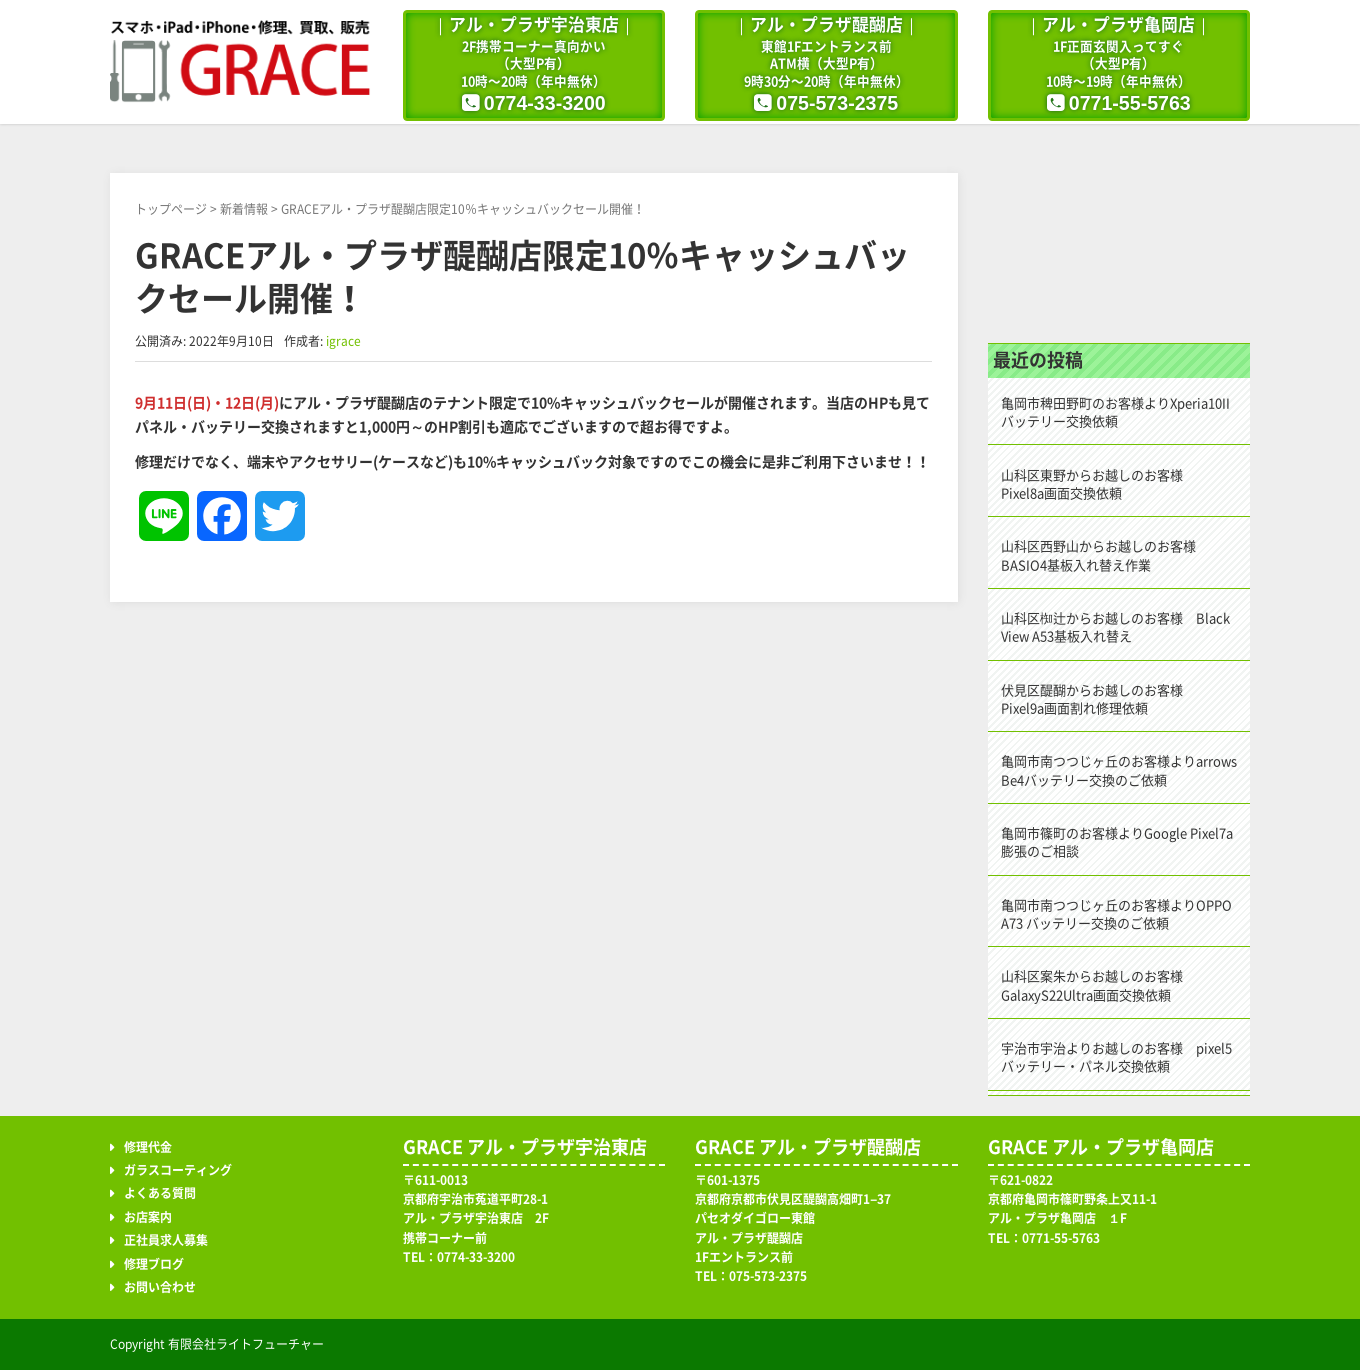 This screenshot has width=1360, height=1370. What do you see at coordinates (178, 1170) in the screenshot?
I see `ガラスコーティング` at bounding box center [178, 1170].